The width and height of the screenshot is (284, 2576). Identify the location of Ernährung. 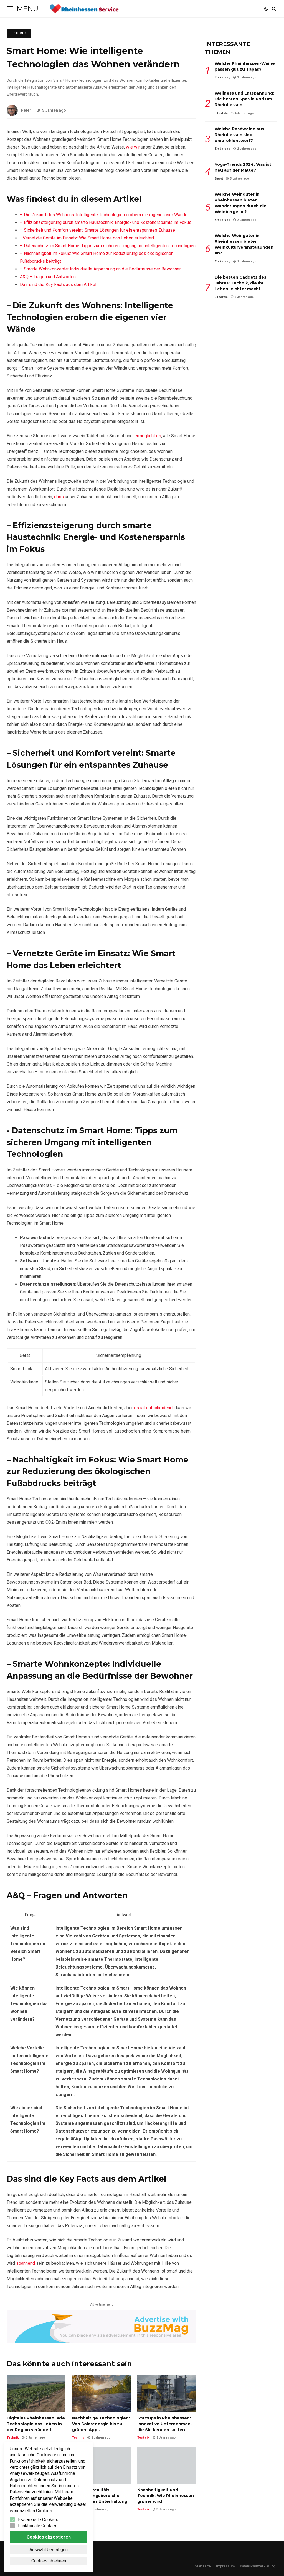
(222, 77).